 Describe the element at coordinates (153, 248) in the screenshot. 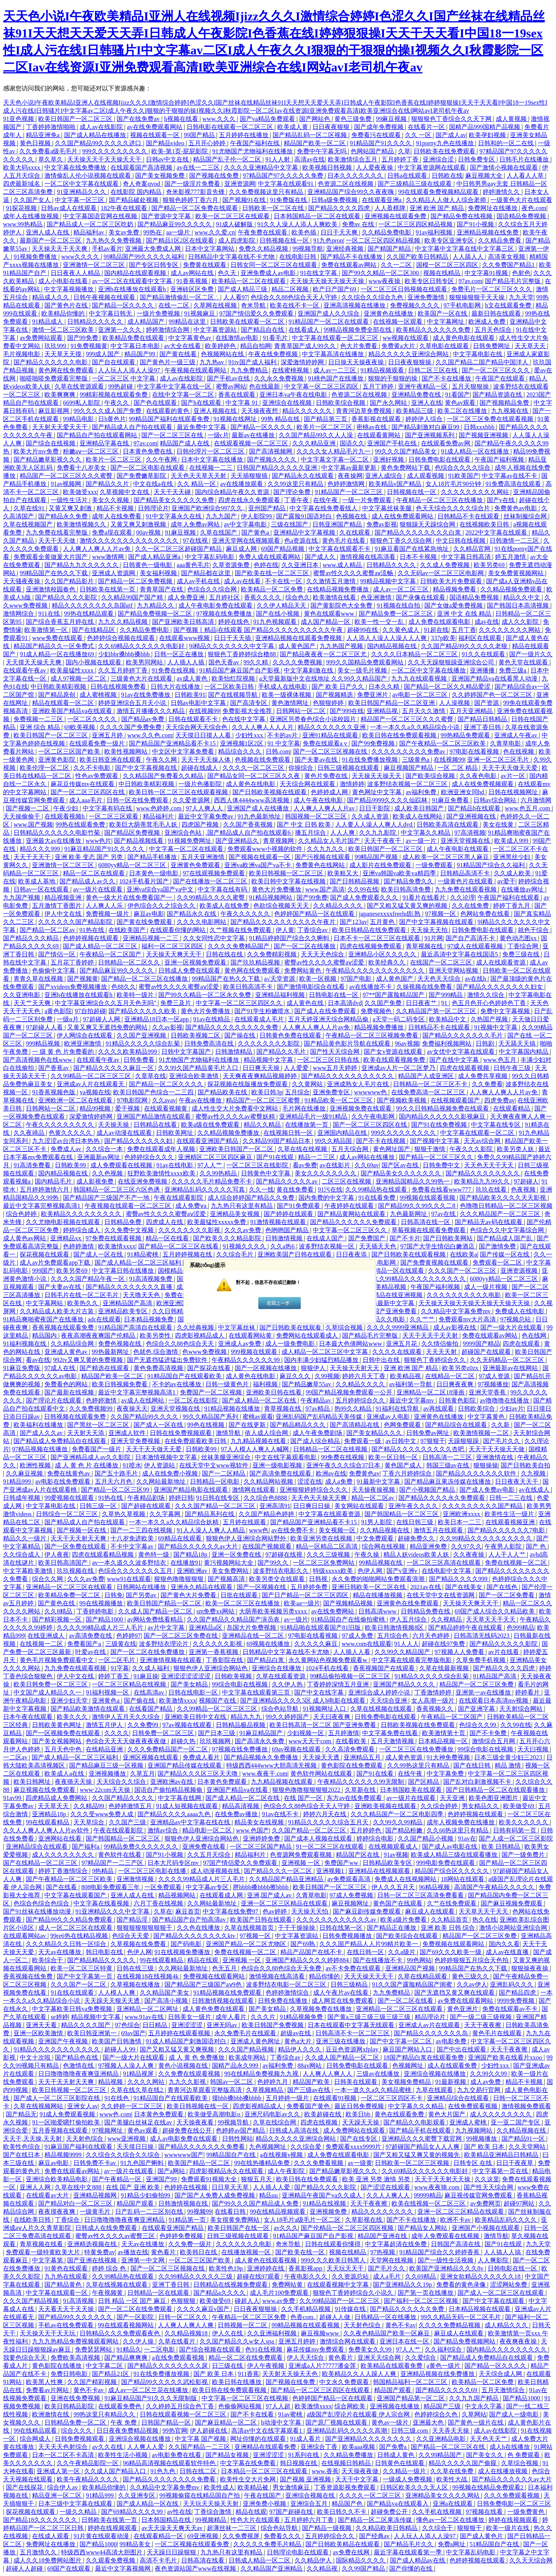

I see `亚洲最大免费成人网` at that location.